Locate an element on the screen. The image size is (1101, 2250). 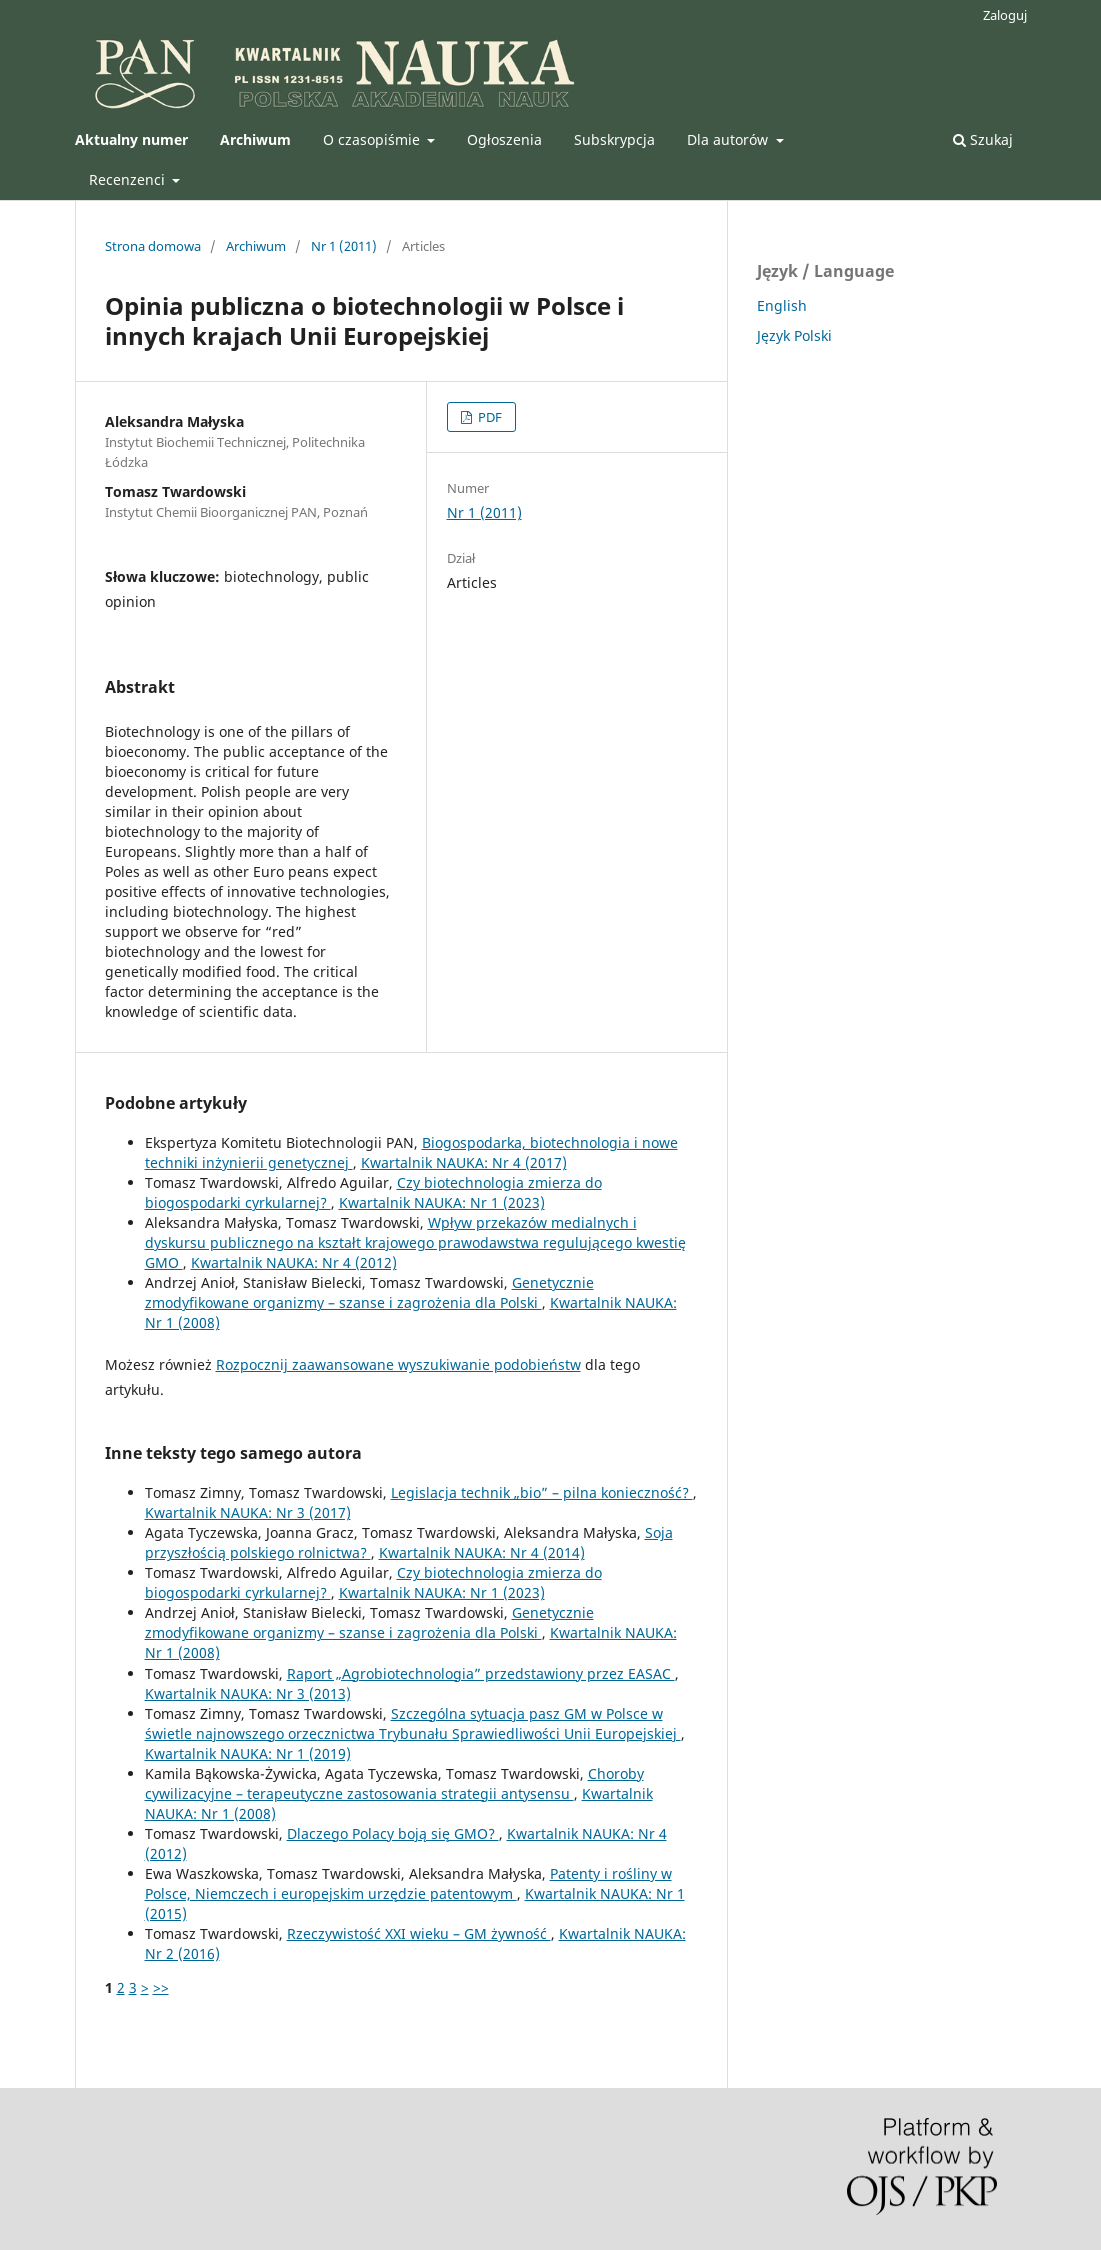
O czasopiśmie is located at coordinates (373, 139).